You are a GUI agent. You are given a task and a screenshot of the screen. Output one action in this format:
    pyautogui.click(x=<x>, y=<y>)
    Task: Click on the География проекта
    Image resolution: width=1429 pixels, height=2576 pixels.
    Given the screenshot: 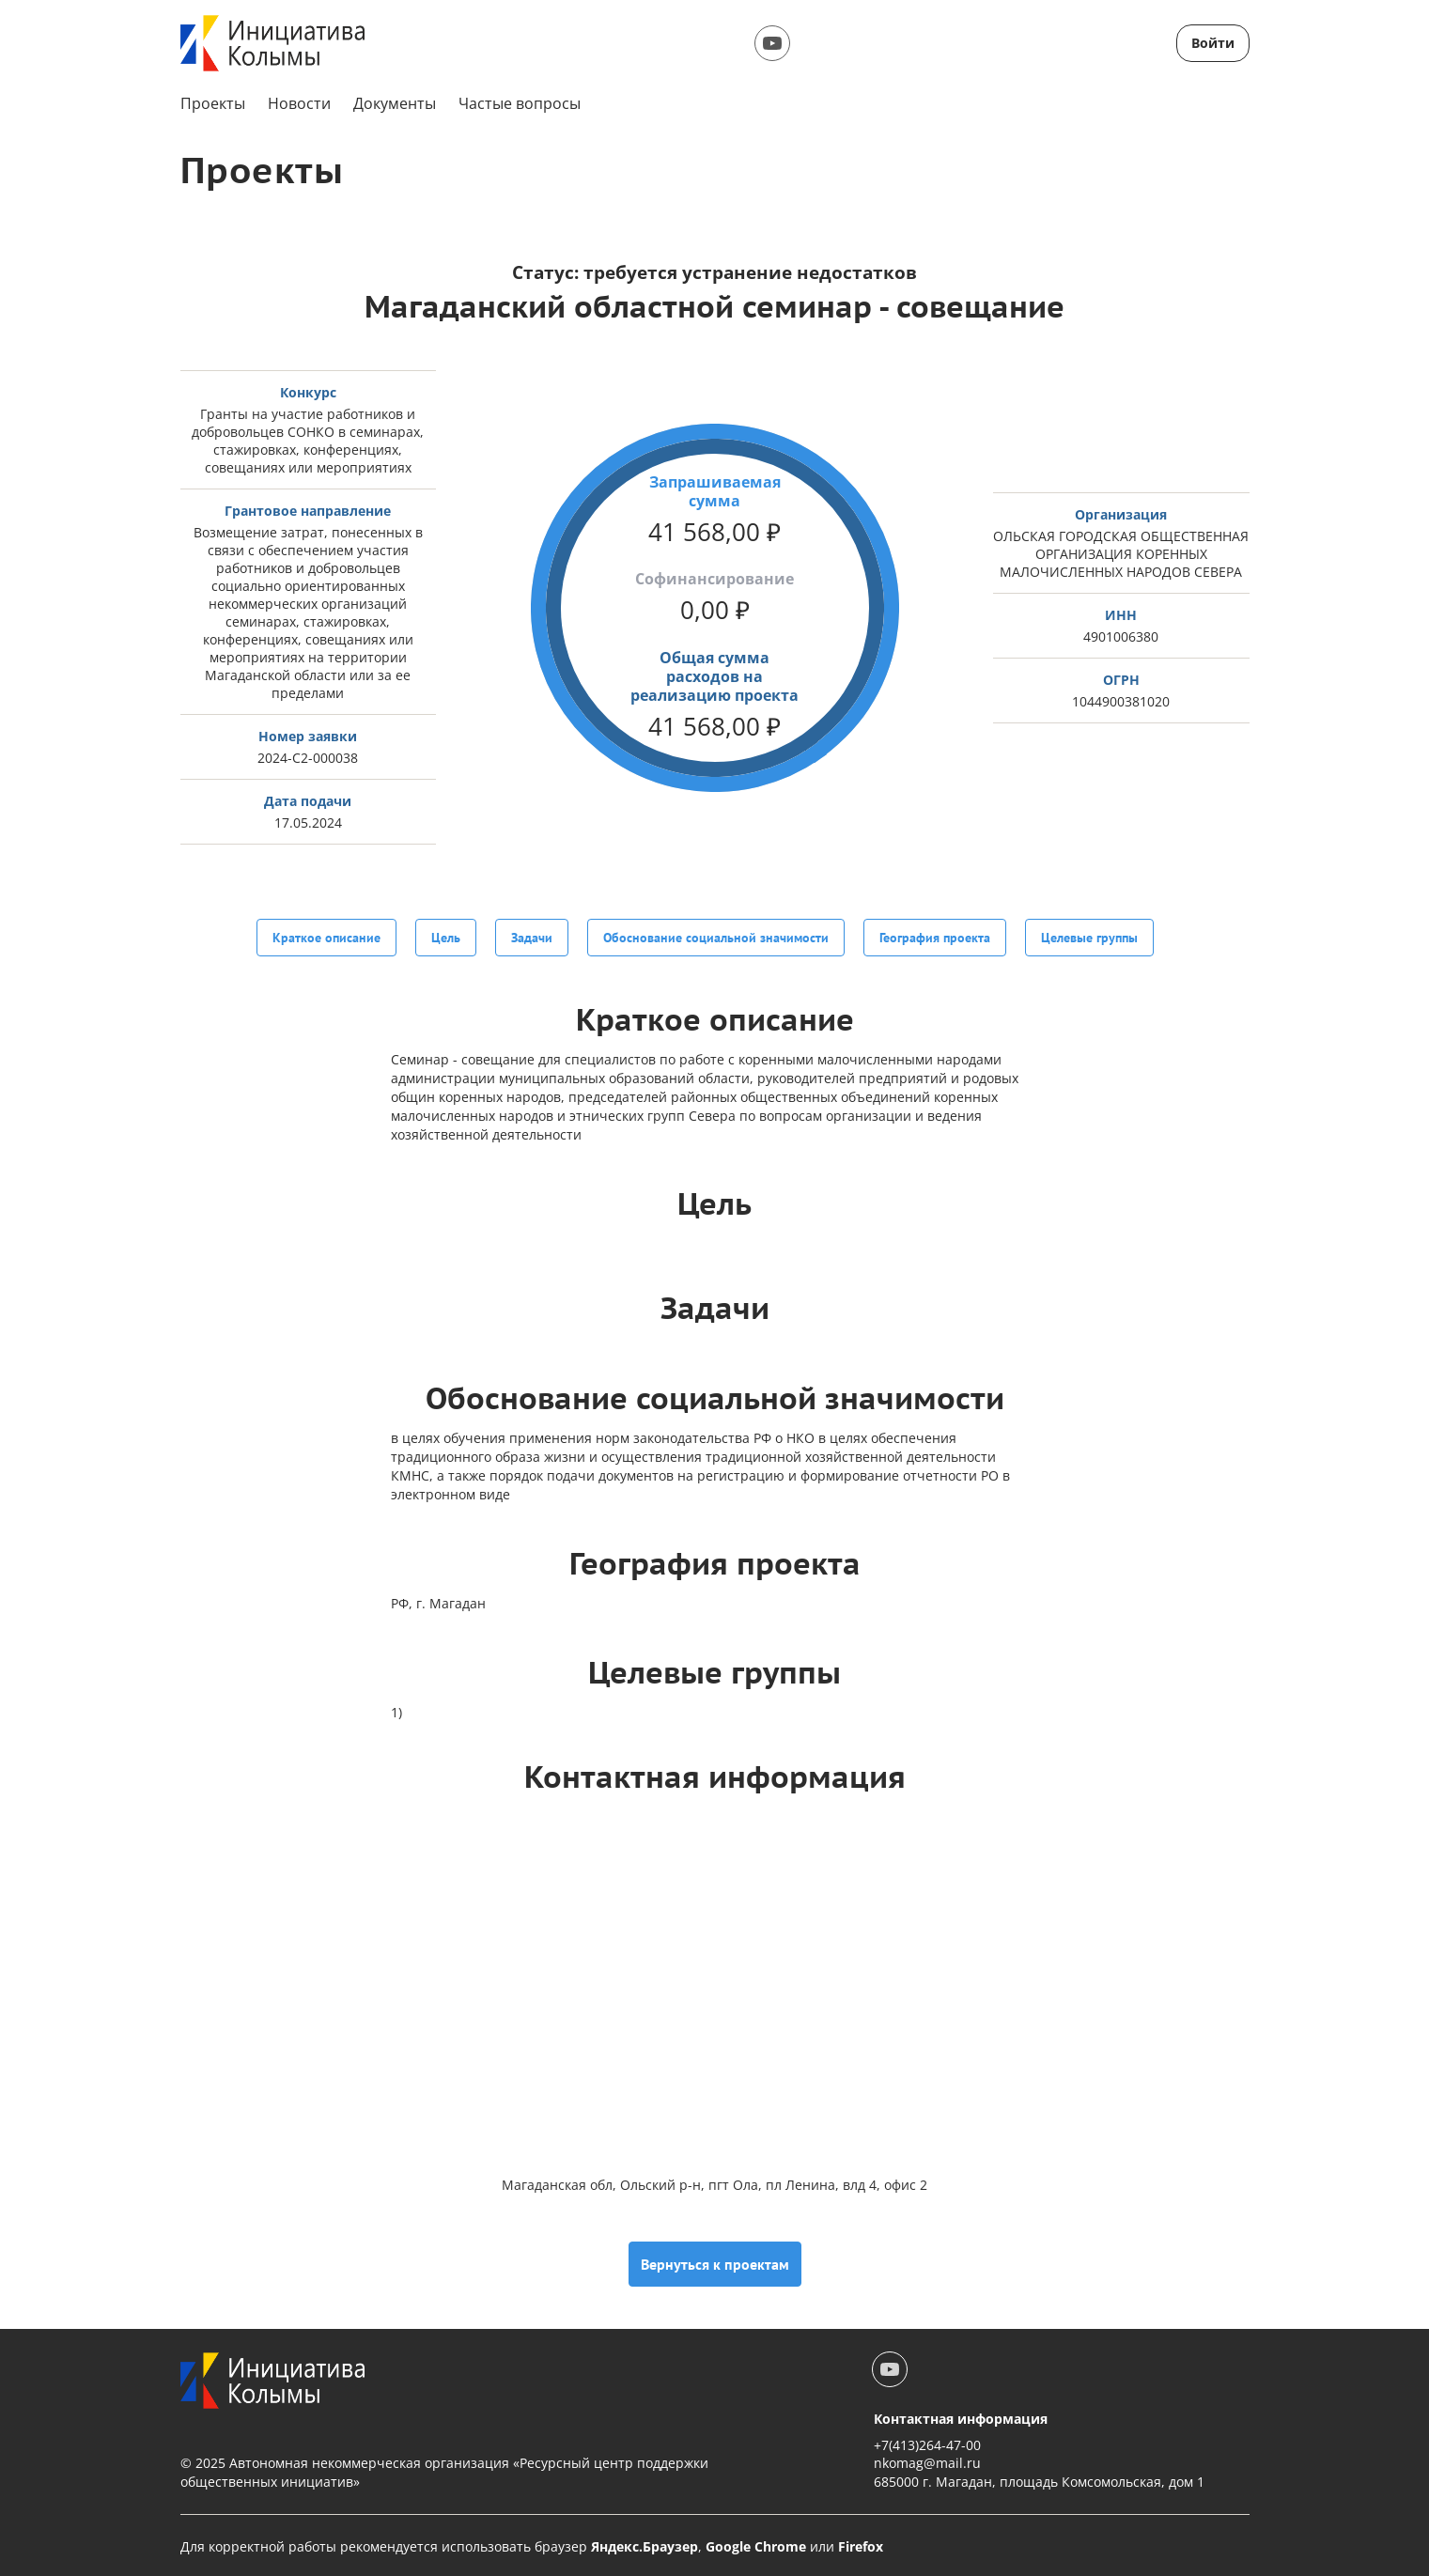 What is the action you would take?
    pyautogui.click(x=934, y=937)
    